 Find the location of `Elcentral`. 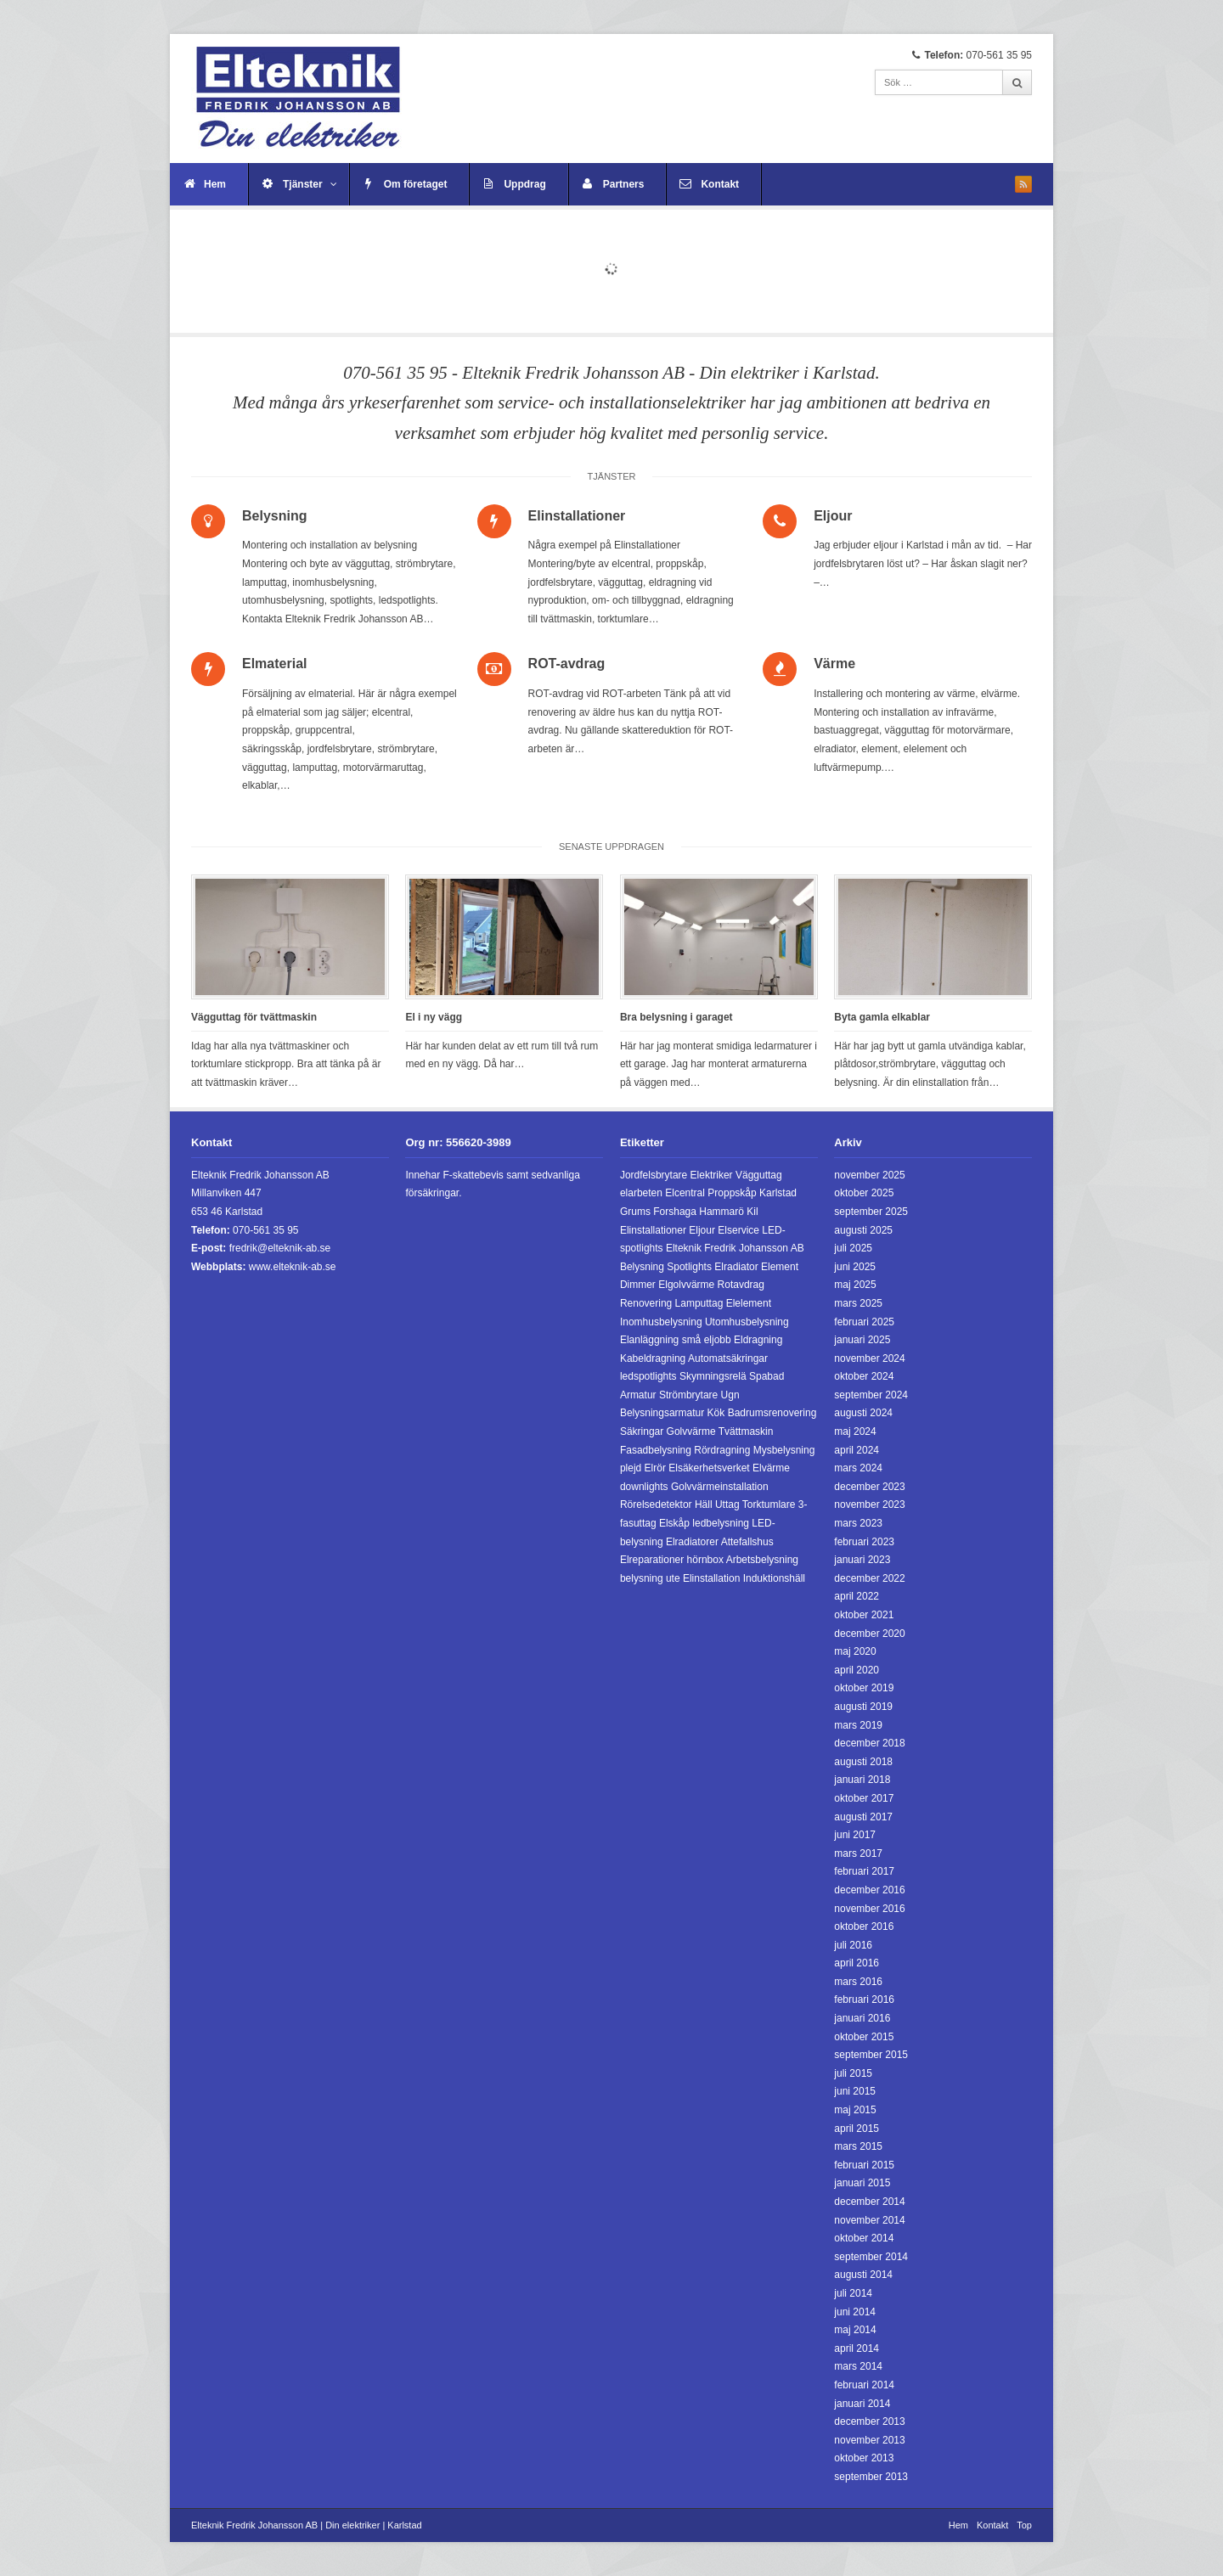

Elcentral is located at coordinates (685, 1193).